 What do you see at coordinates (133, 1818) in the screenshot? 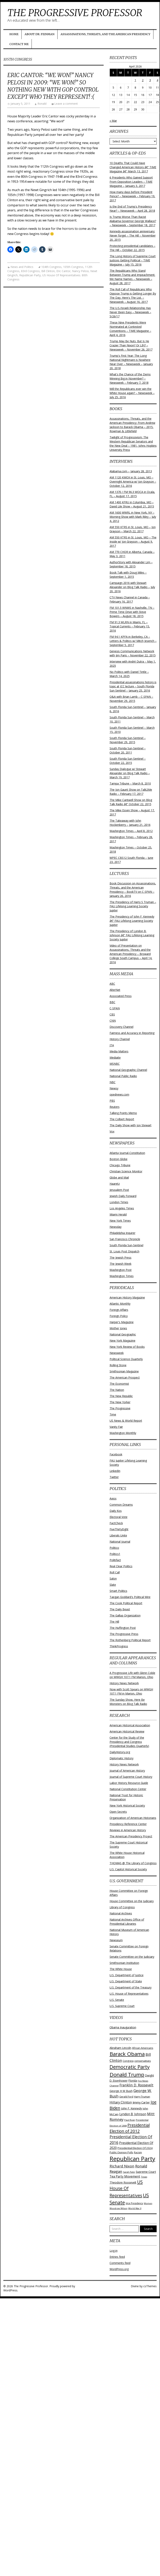
I see `Organization of American Historians` at bounding box center [133, 1818].